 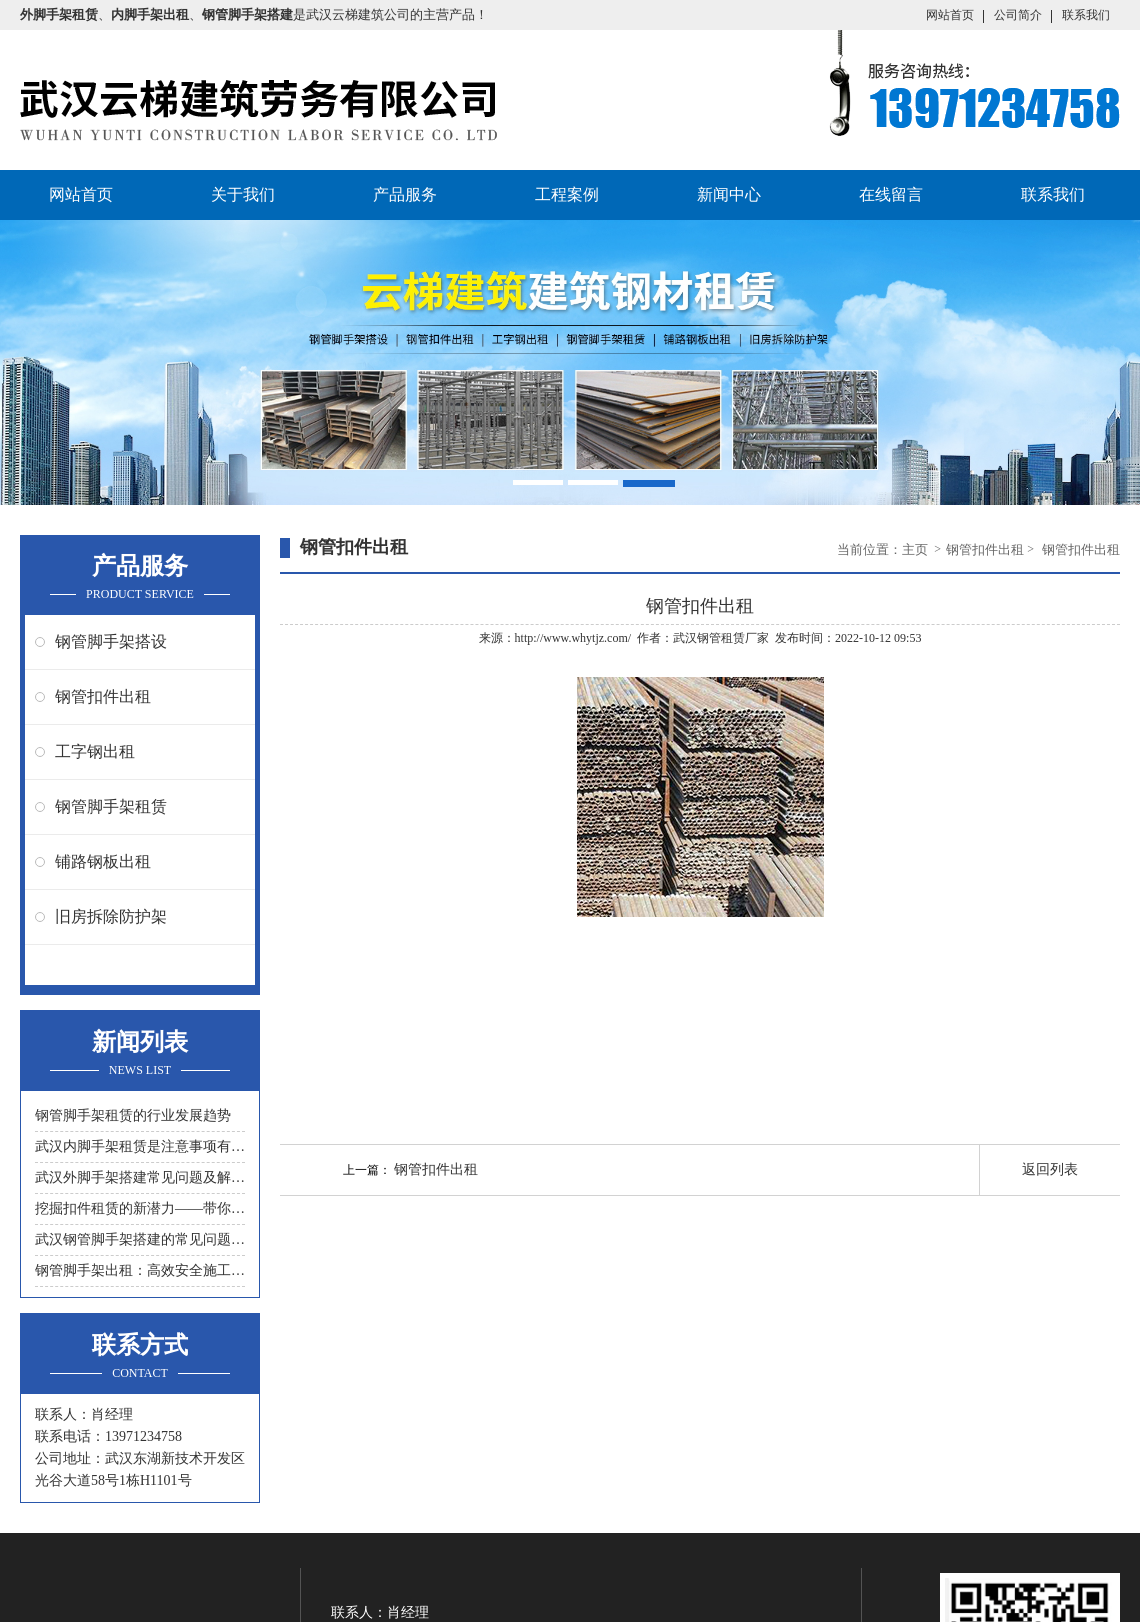 I want to click on 关于我们, so click(x=243, y=194).